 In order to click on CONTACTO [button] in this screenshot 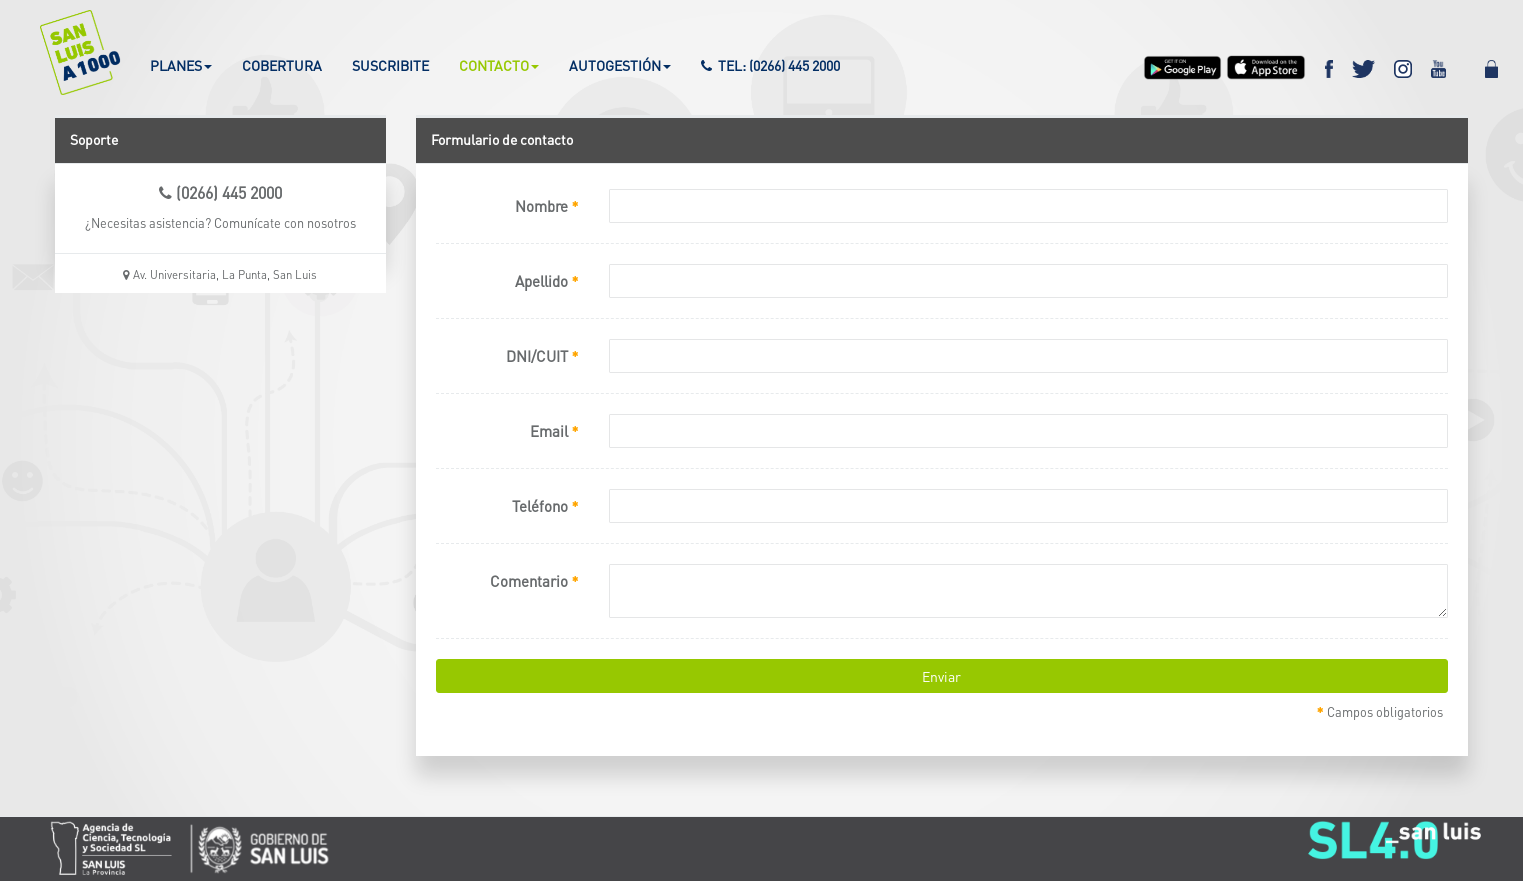, I will do `click(499, 65)`.